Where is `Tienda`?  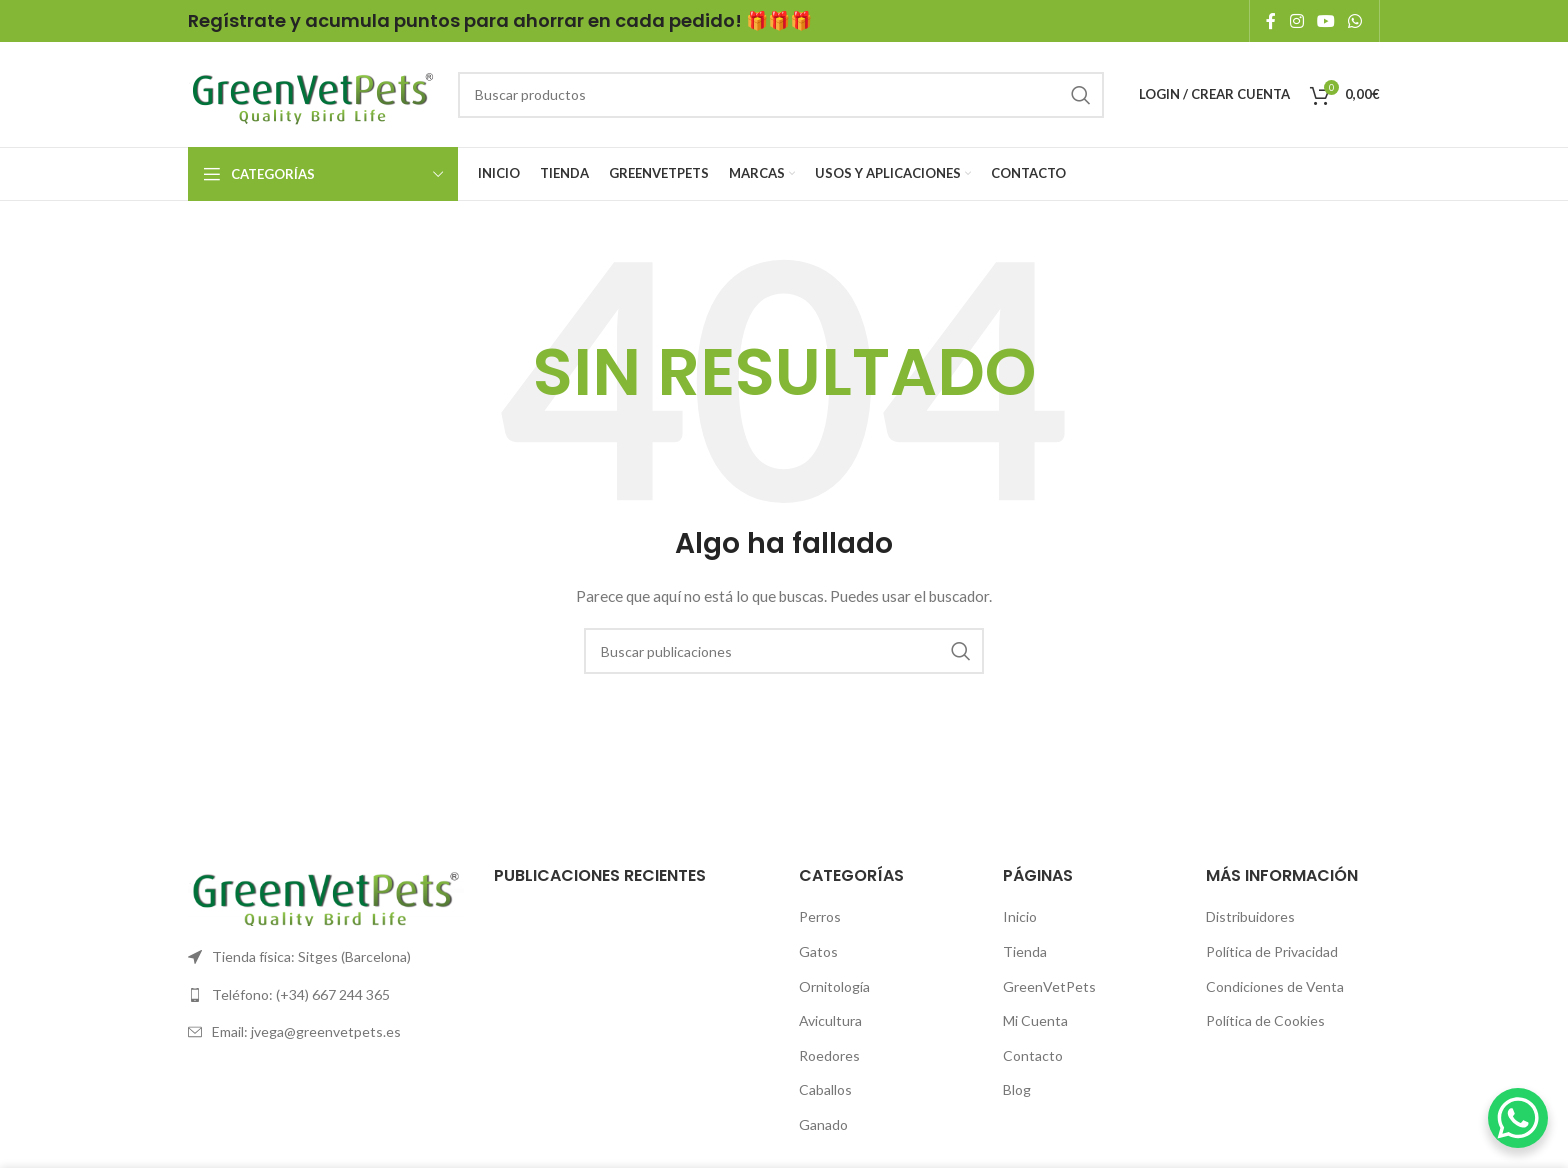
Tienda is located at coordinates (1025, 951).